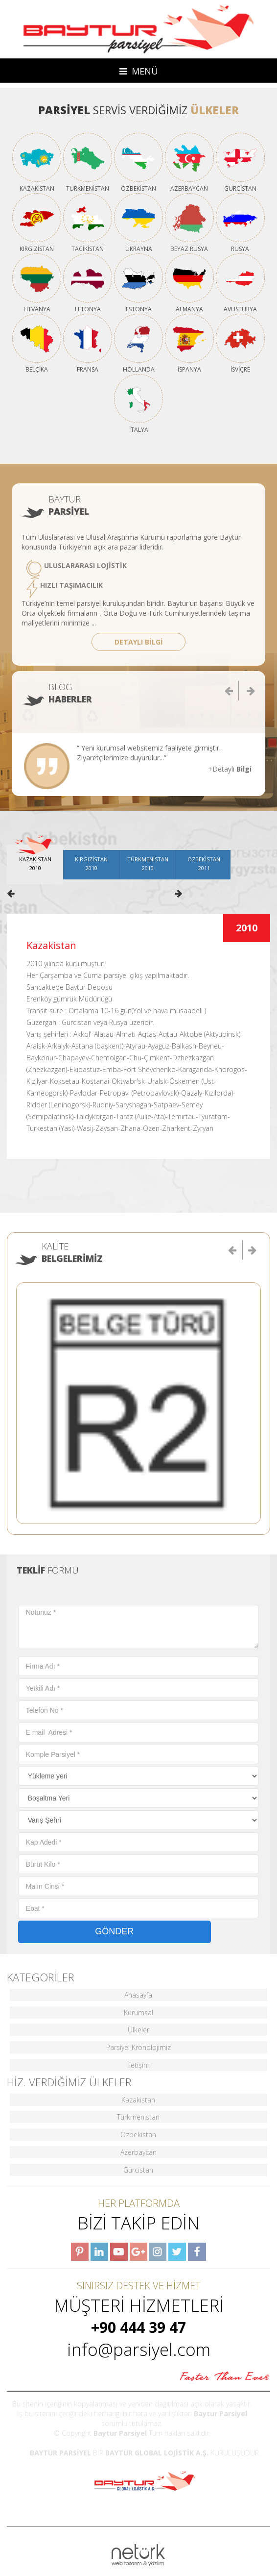 The height and width of the screenshot is (2576, 277). I want to click on Özbekistan, so click(138, 2134).